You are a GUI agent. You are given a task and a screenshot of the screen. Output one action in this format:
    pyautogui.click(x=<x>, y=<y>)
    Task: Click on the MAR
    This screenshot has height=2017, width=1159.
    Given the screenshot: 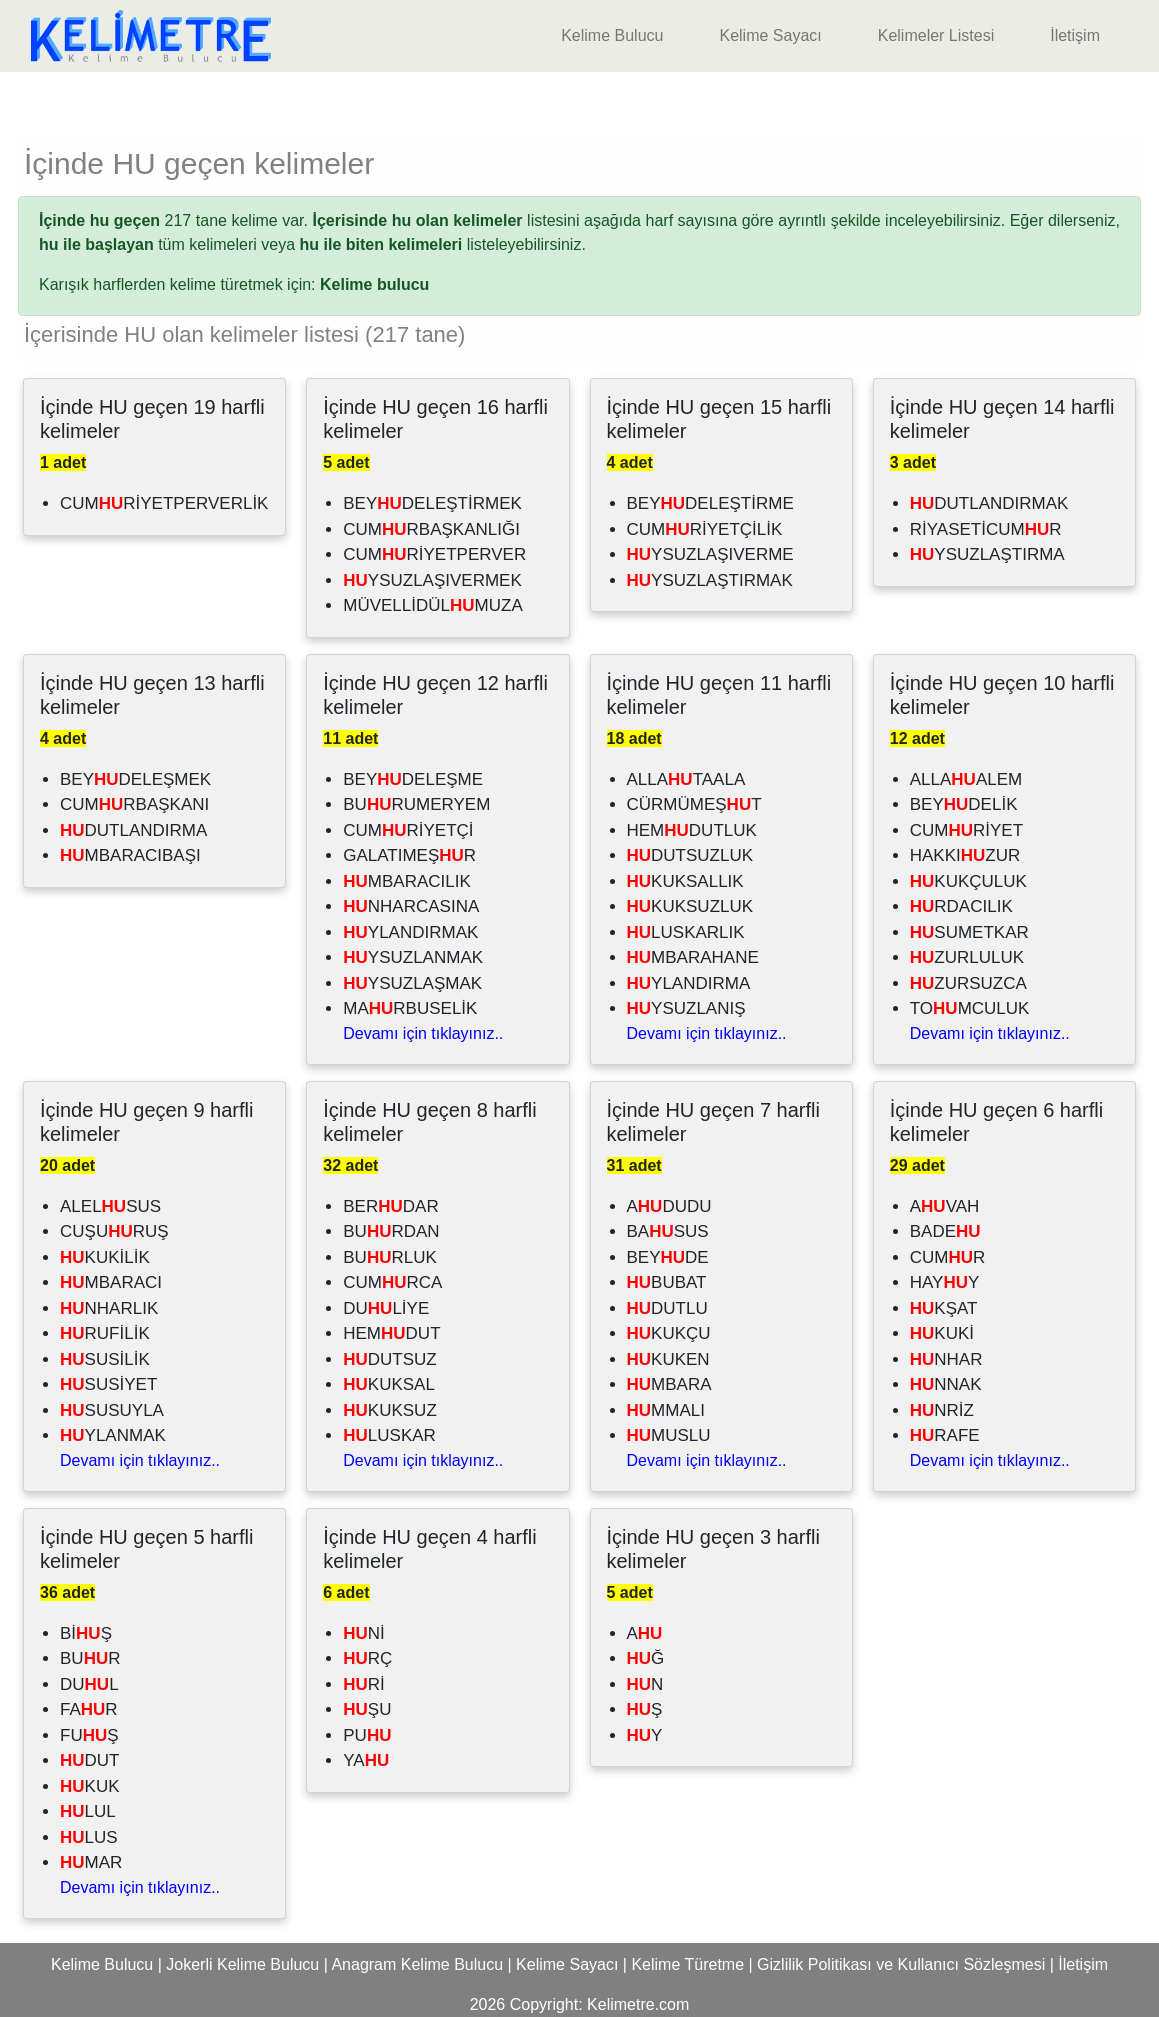 What is the action you would take?
    pyautogui.click(x=91, y=1862)
    